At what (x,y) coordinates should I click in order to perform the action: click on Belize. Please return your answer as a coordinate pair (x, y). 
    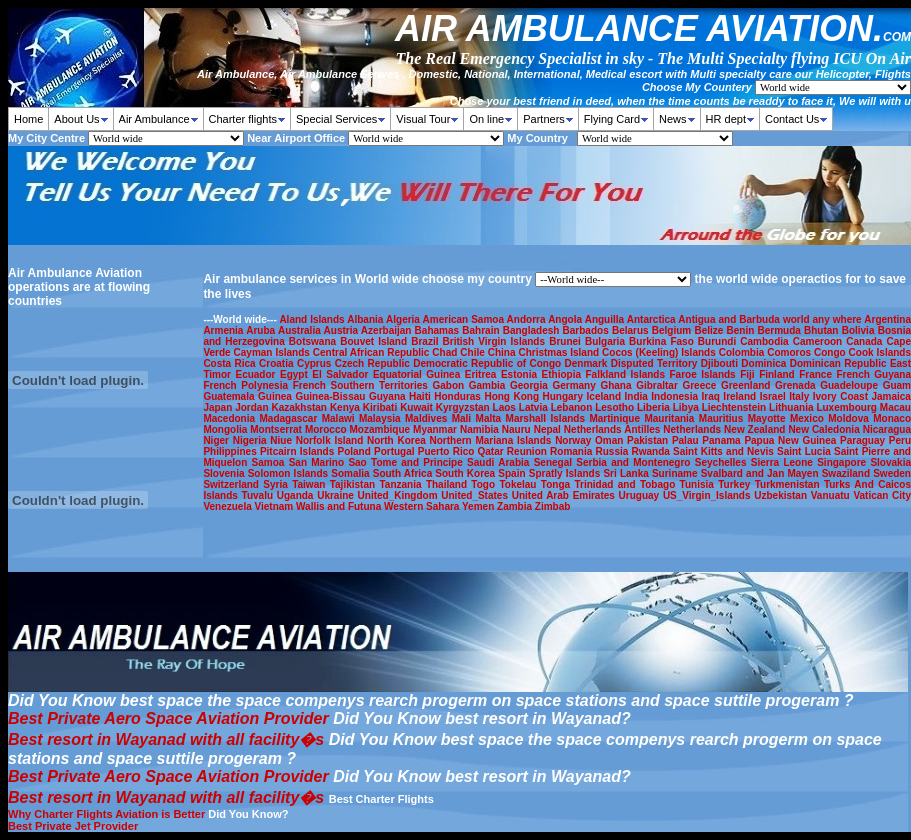
    Looking at the image, I should click on (710, 330).